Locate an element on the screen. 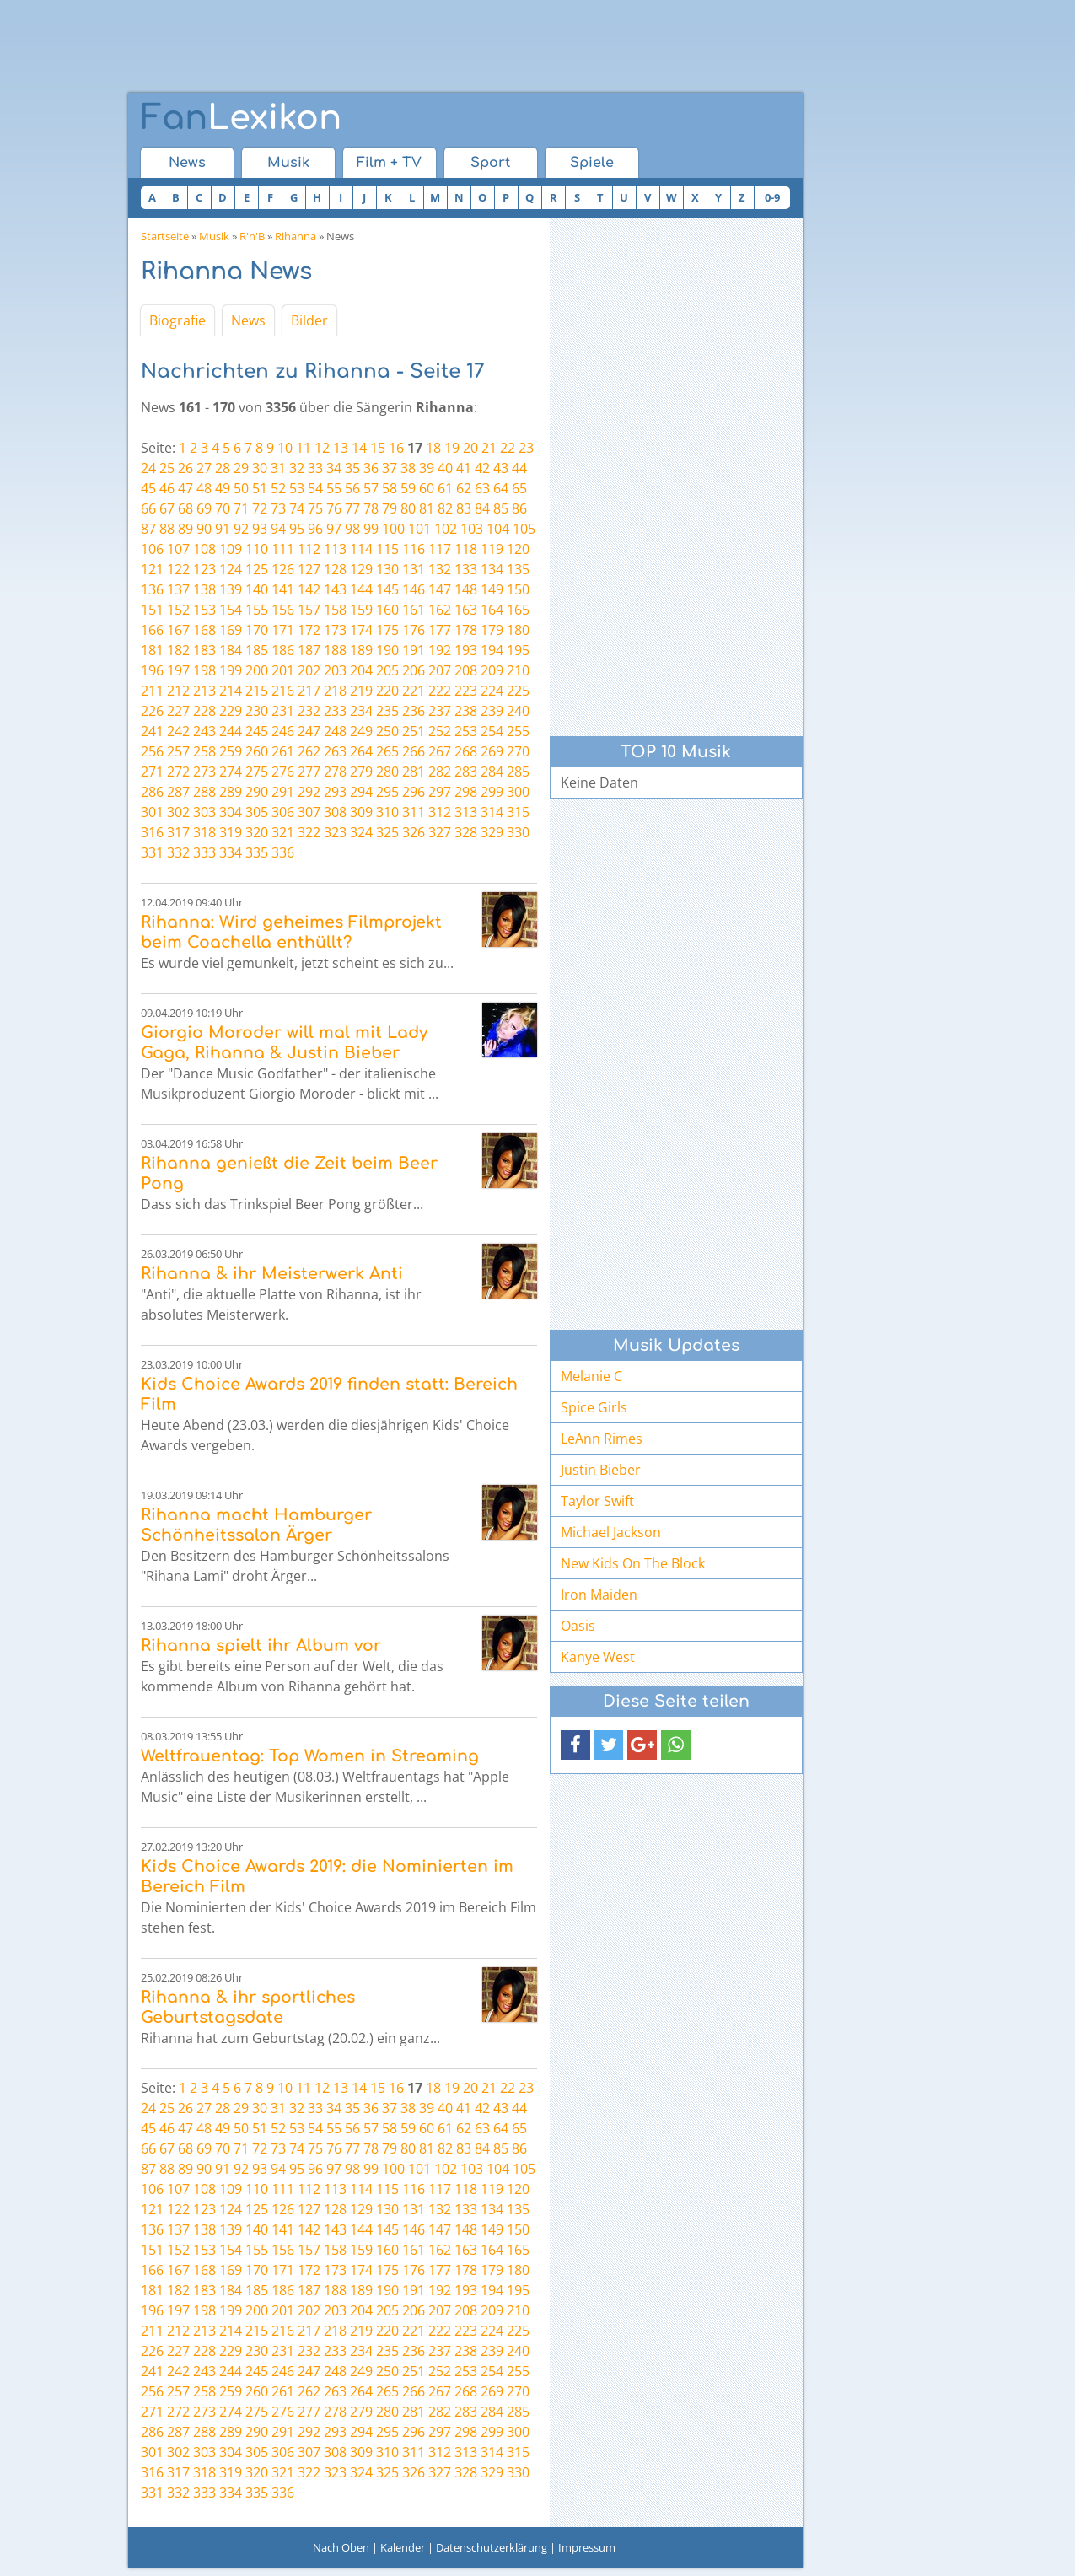 This screenshot has height=2576, width=1075. 142 is located at coordinates (309, 589).